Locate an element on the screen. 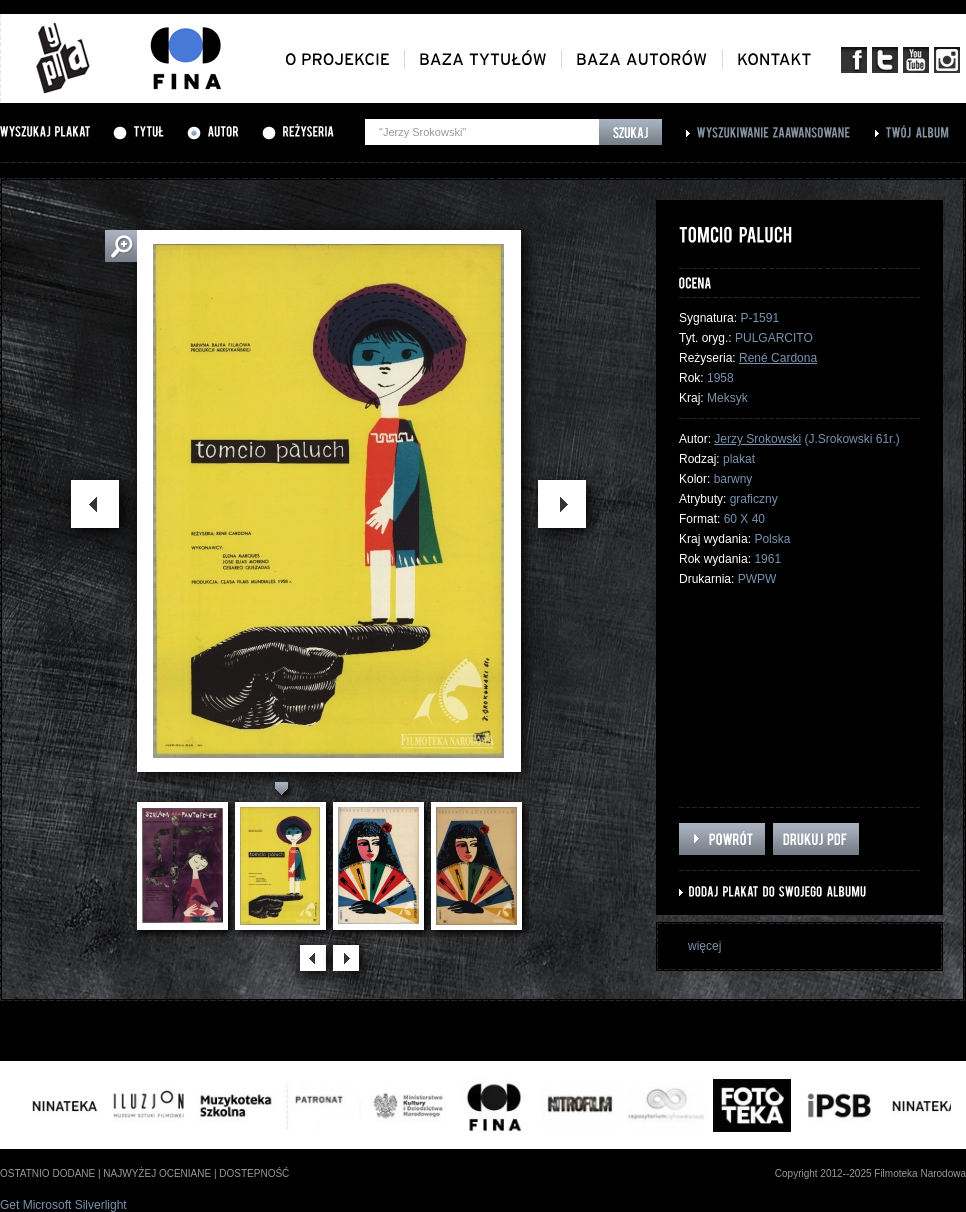  Jerzy Srokowski is located at coordinates (757, 439).